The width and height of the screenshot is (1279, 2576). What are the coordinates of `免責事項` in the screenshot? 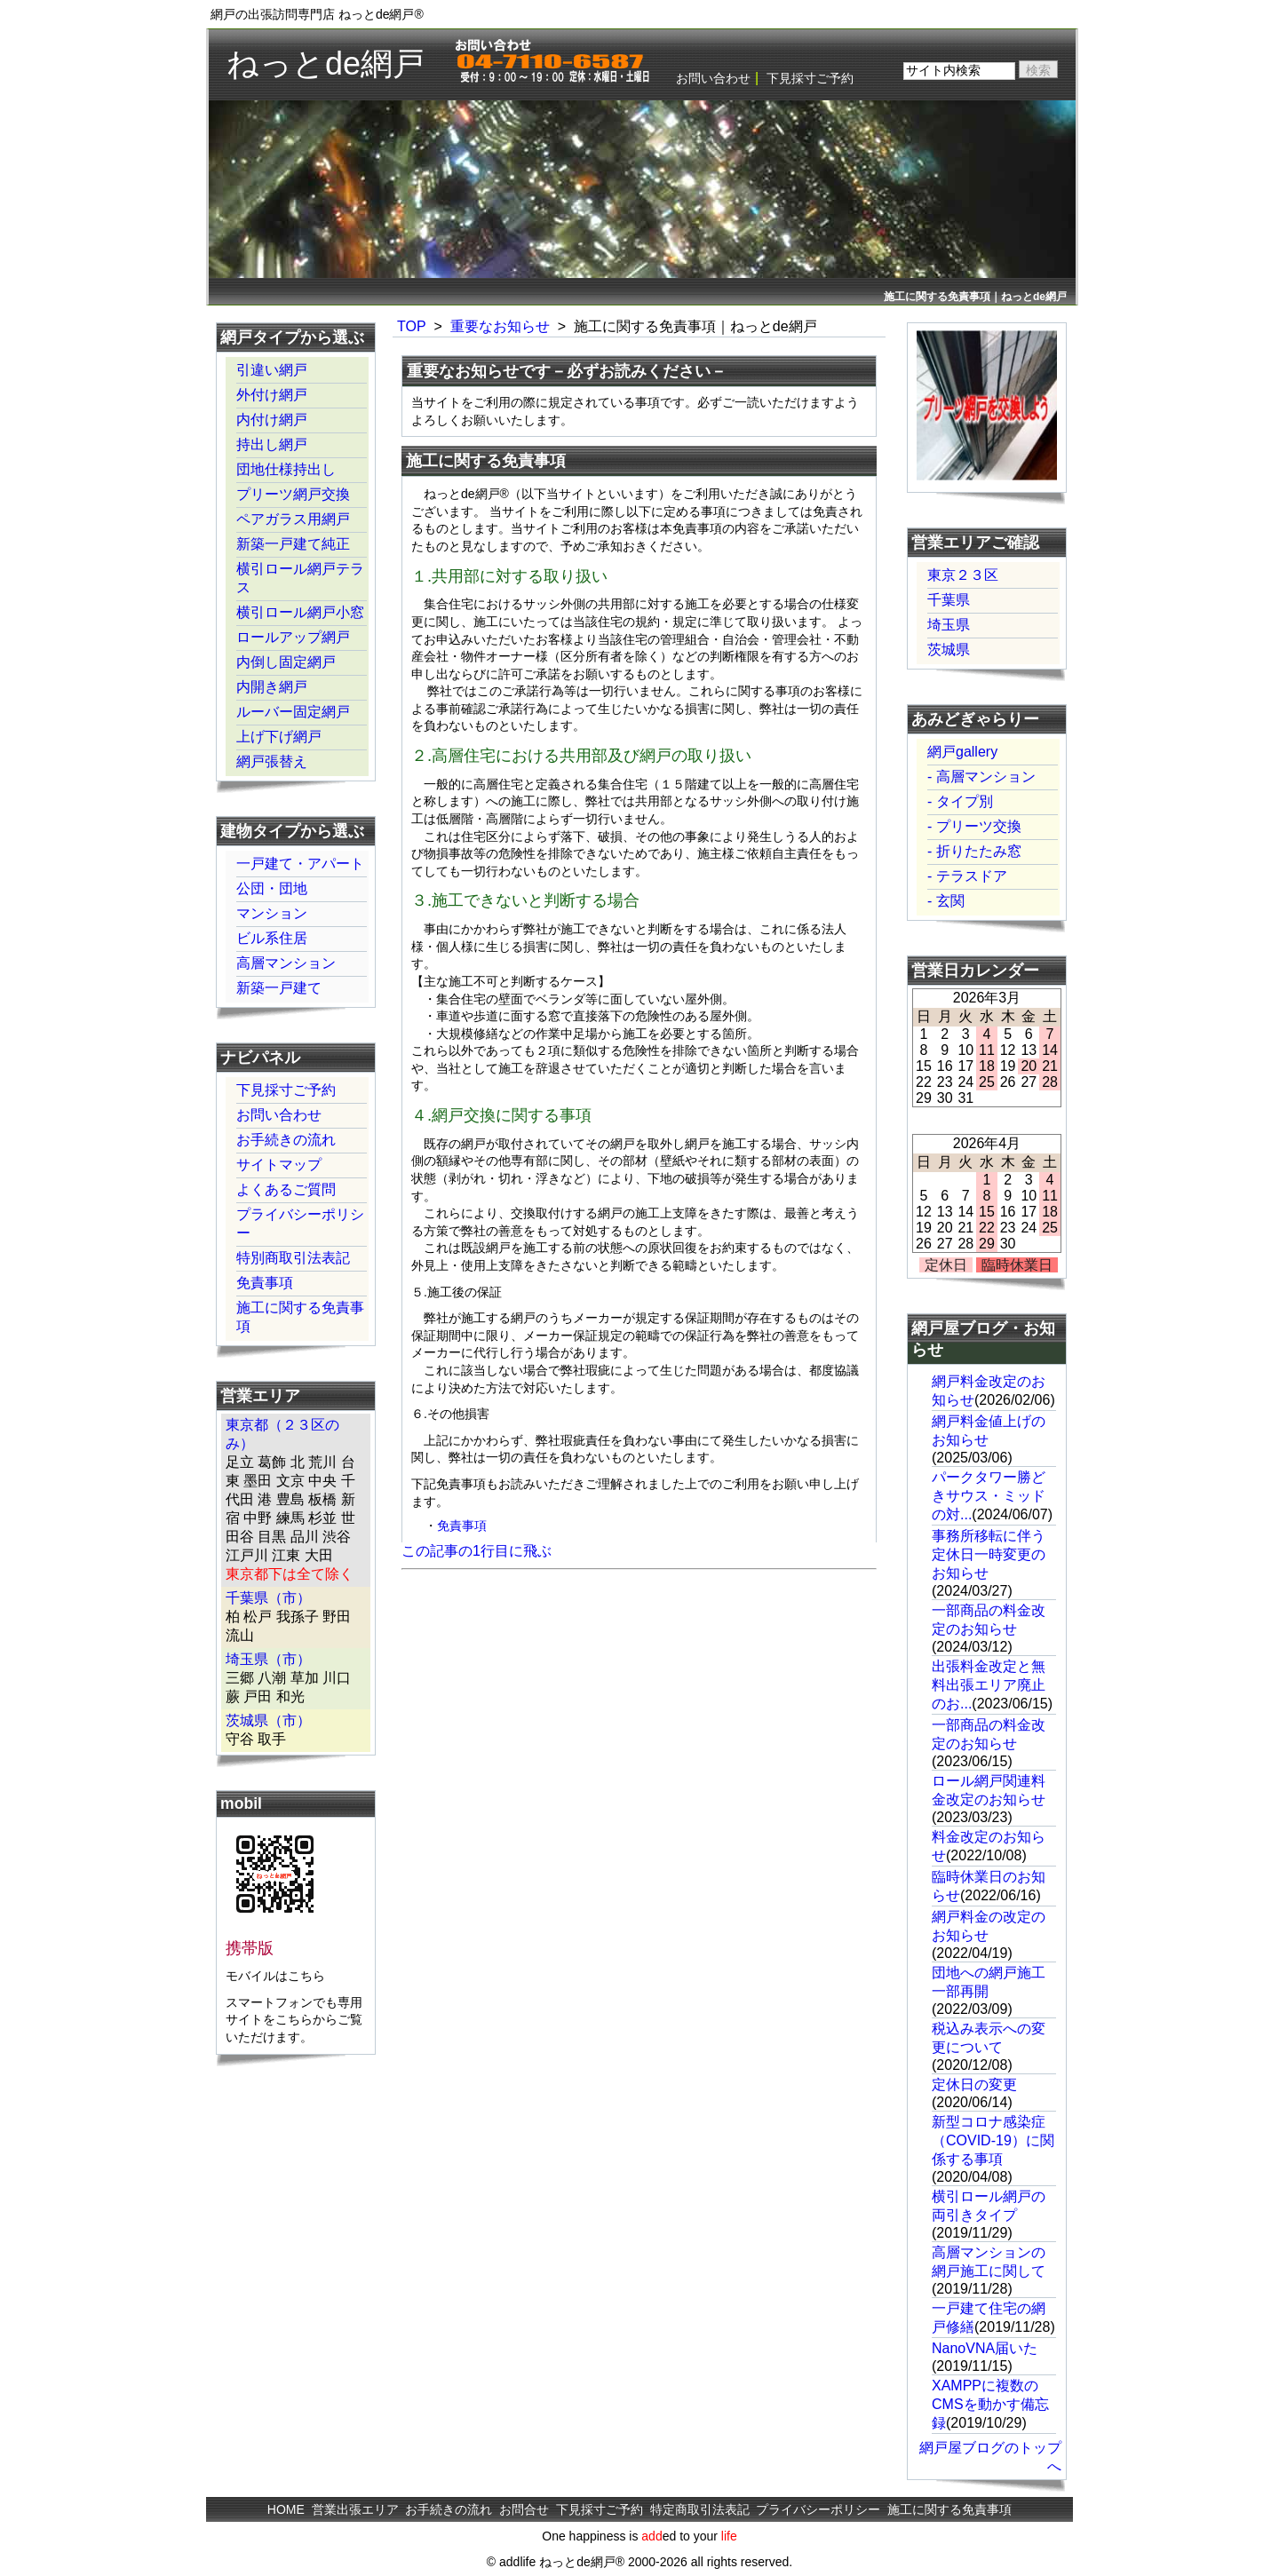 It's located at (462, 1525).